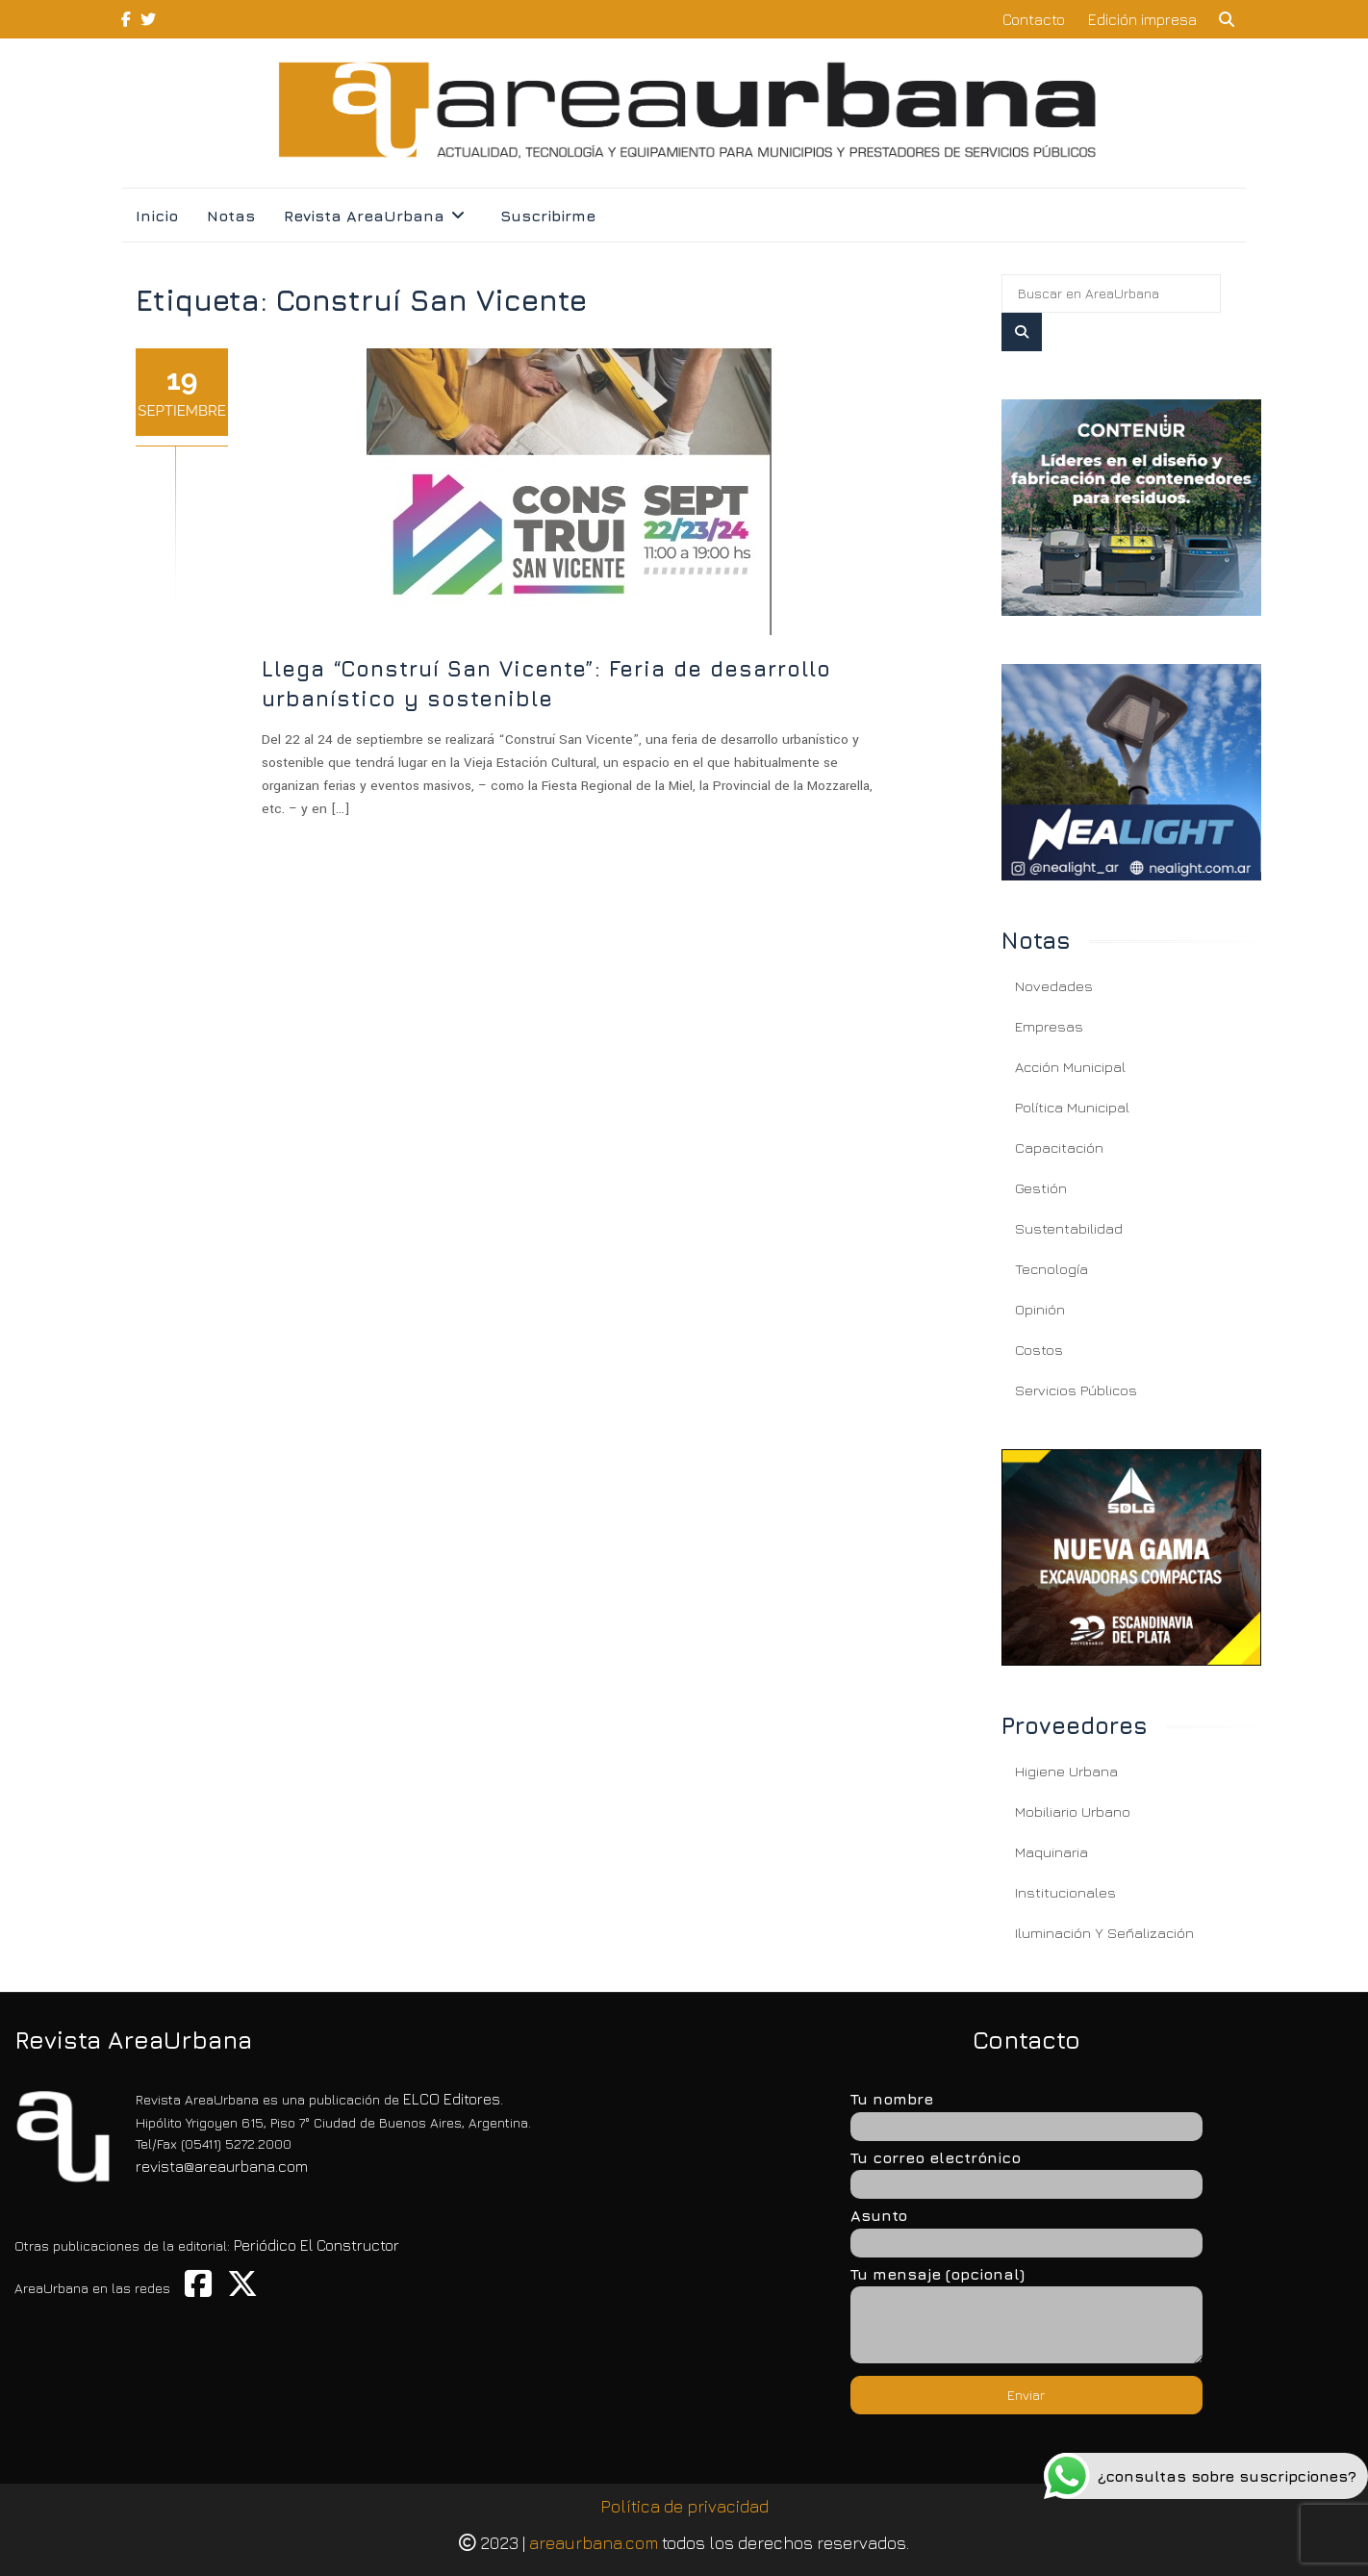 The image size is (1368, 2576). I want to click on Capacitación, so click(1059, 1147).